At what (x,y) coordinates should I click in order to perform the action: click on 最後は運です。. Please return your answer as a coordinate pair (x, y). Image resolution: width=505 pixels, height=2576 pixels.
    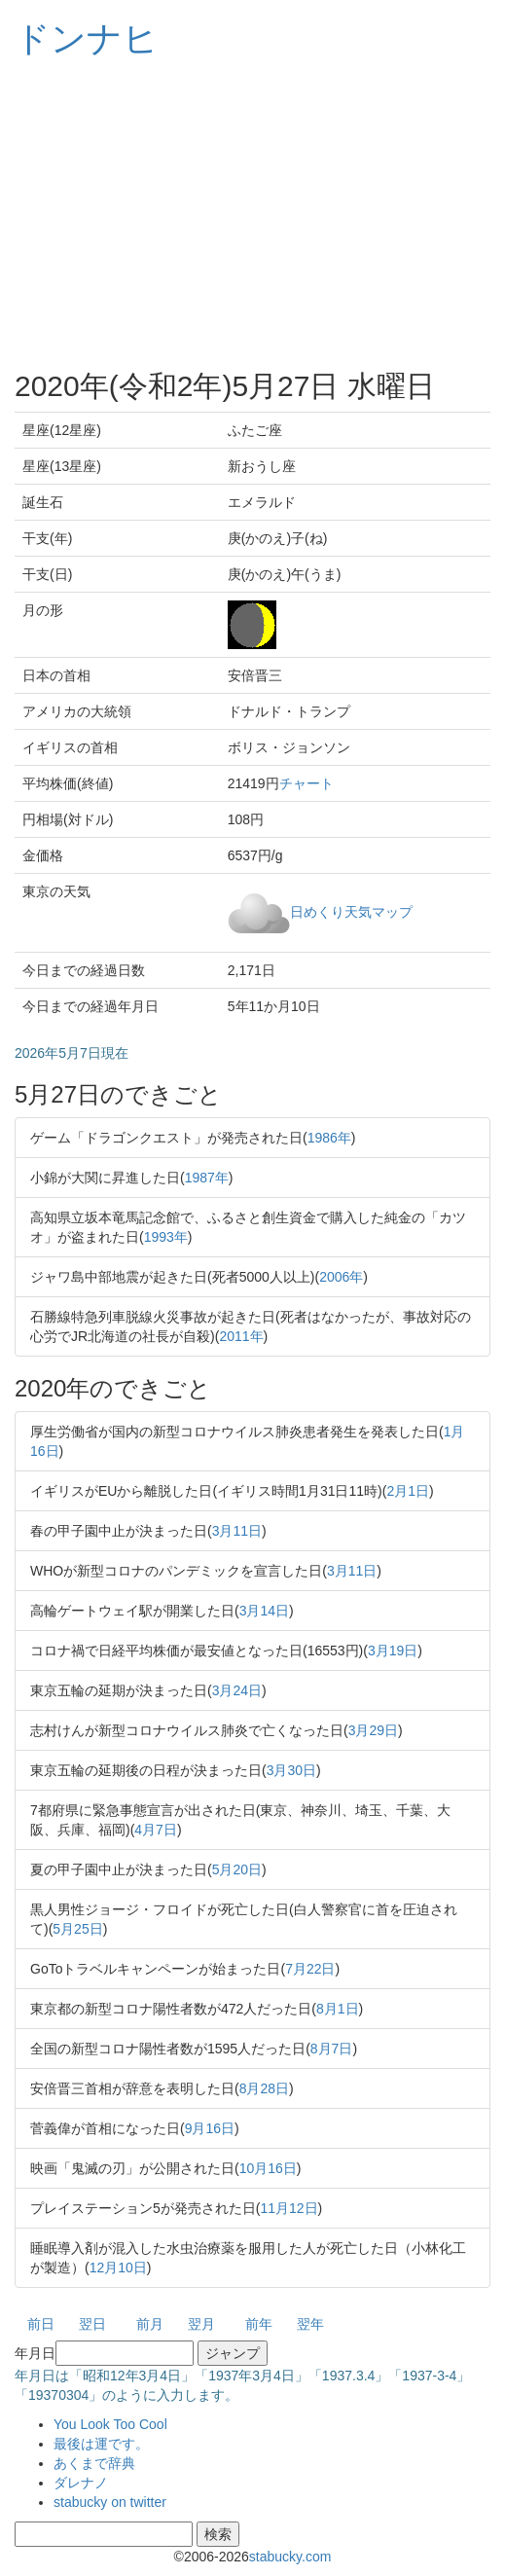
    Looking at the image, I should click on (101, 2443).